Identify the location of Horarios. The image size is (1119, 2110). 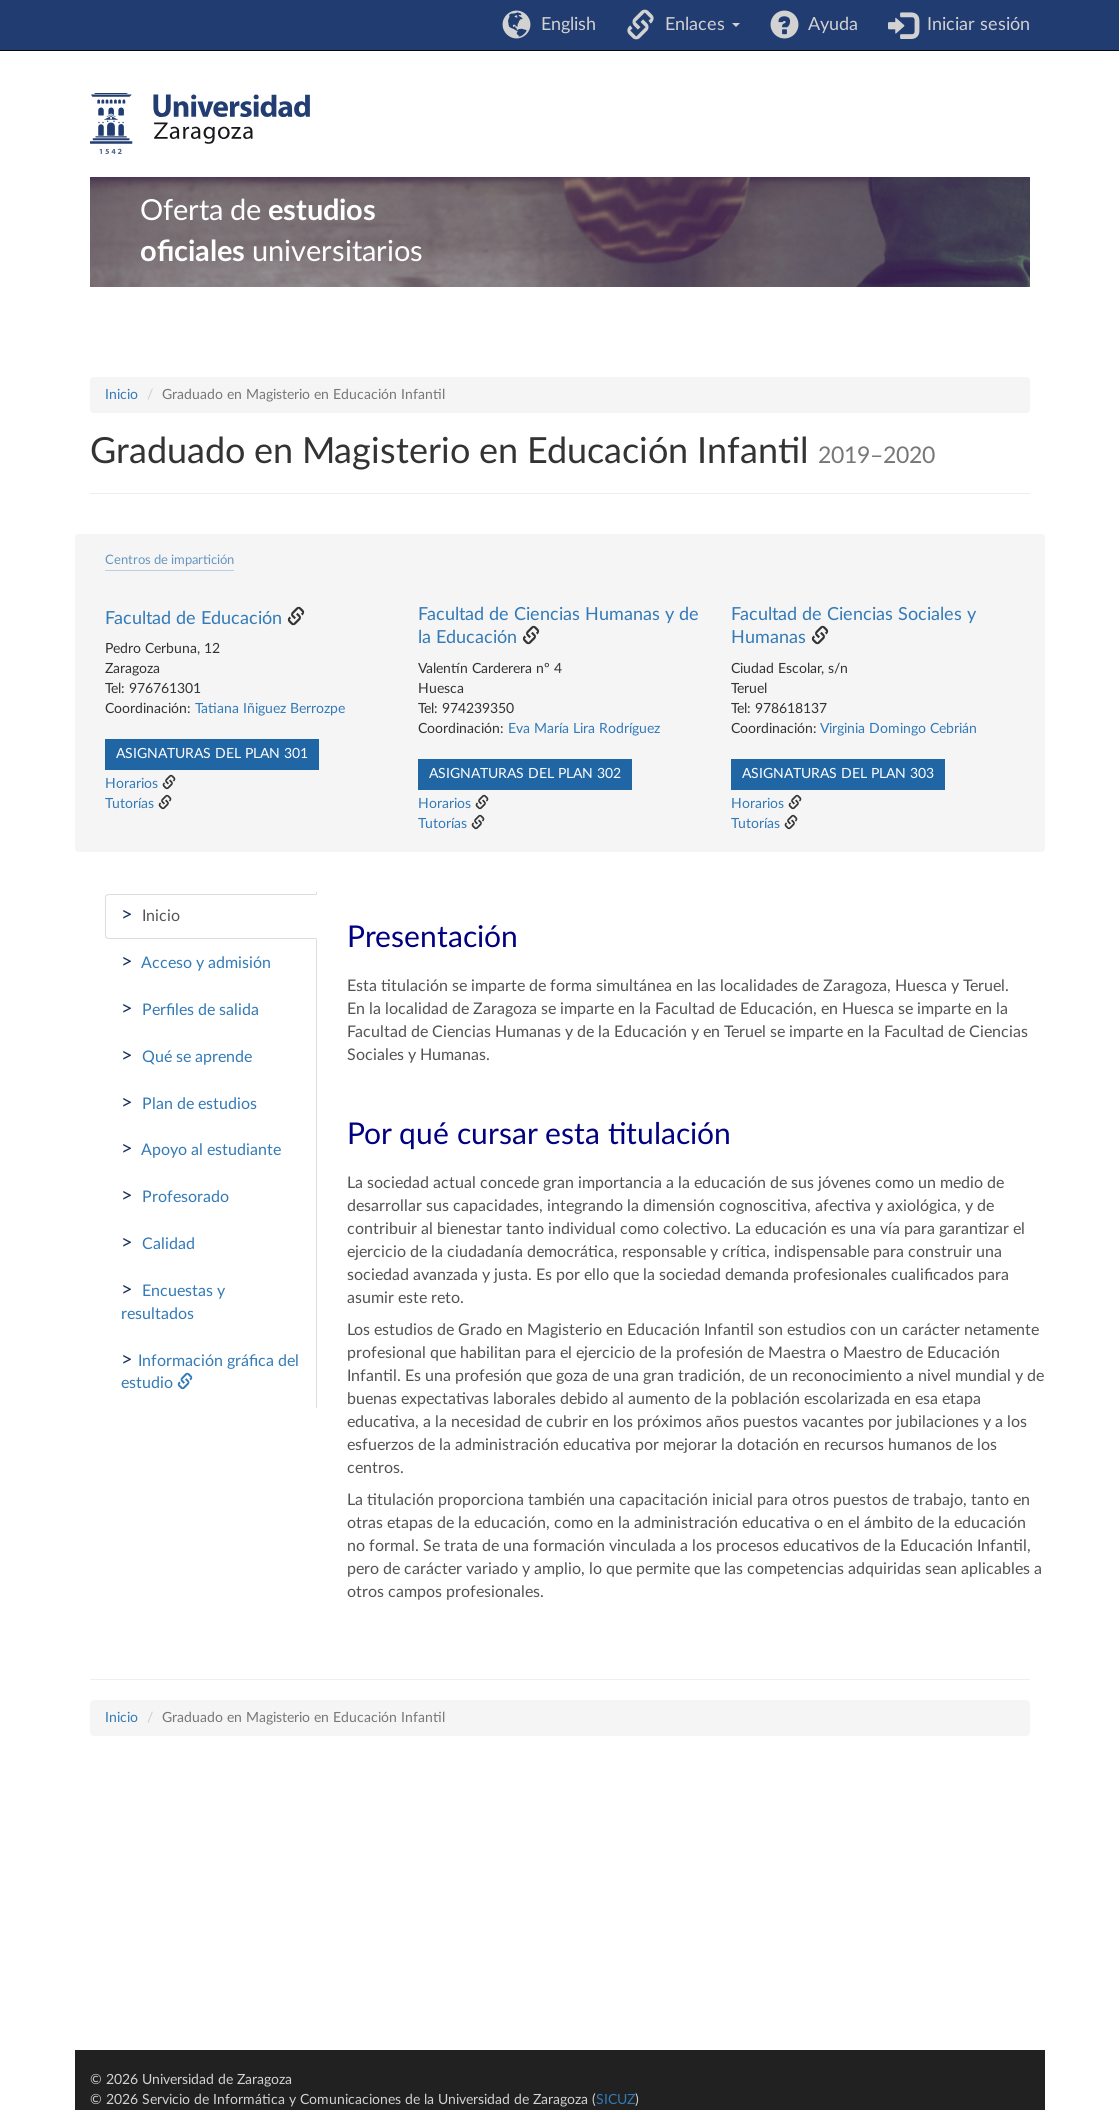
(131, 784).